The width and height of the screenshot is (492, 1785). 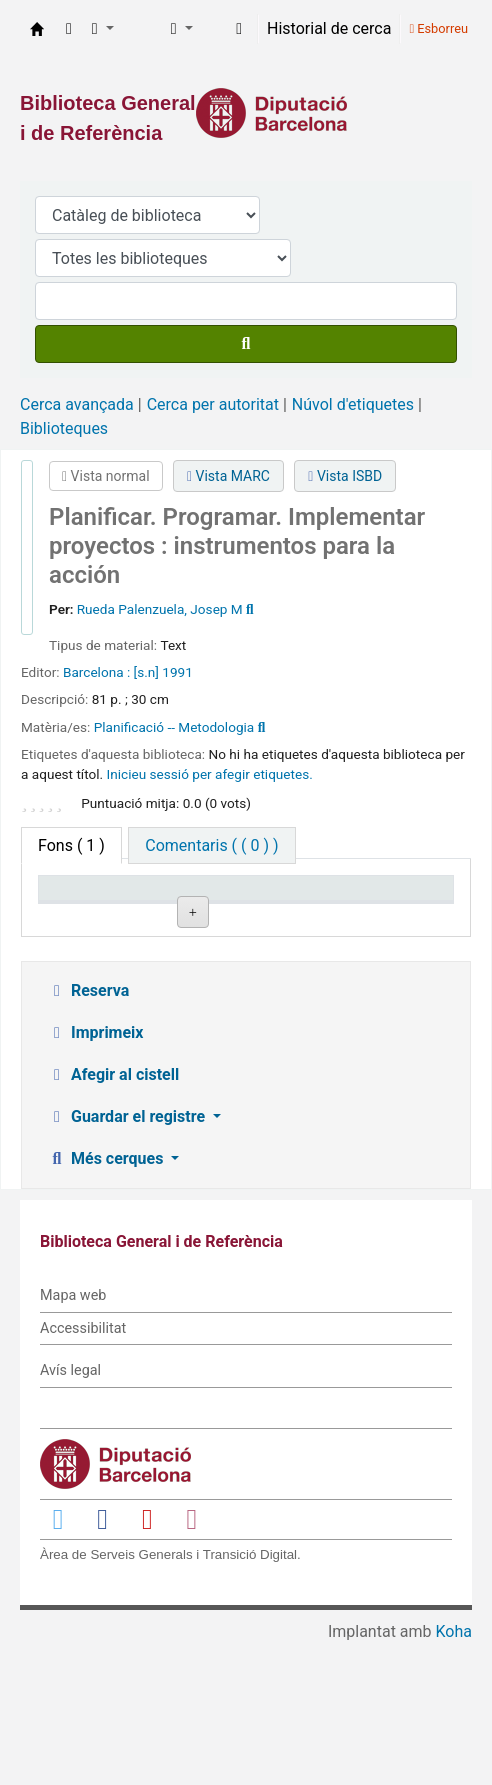 What do you see at coordinates (192, 1659) in the screenshot?
I see `[Enlace a Instagram]` at bounding box center [192, 1659].